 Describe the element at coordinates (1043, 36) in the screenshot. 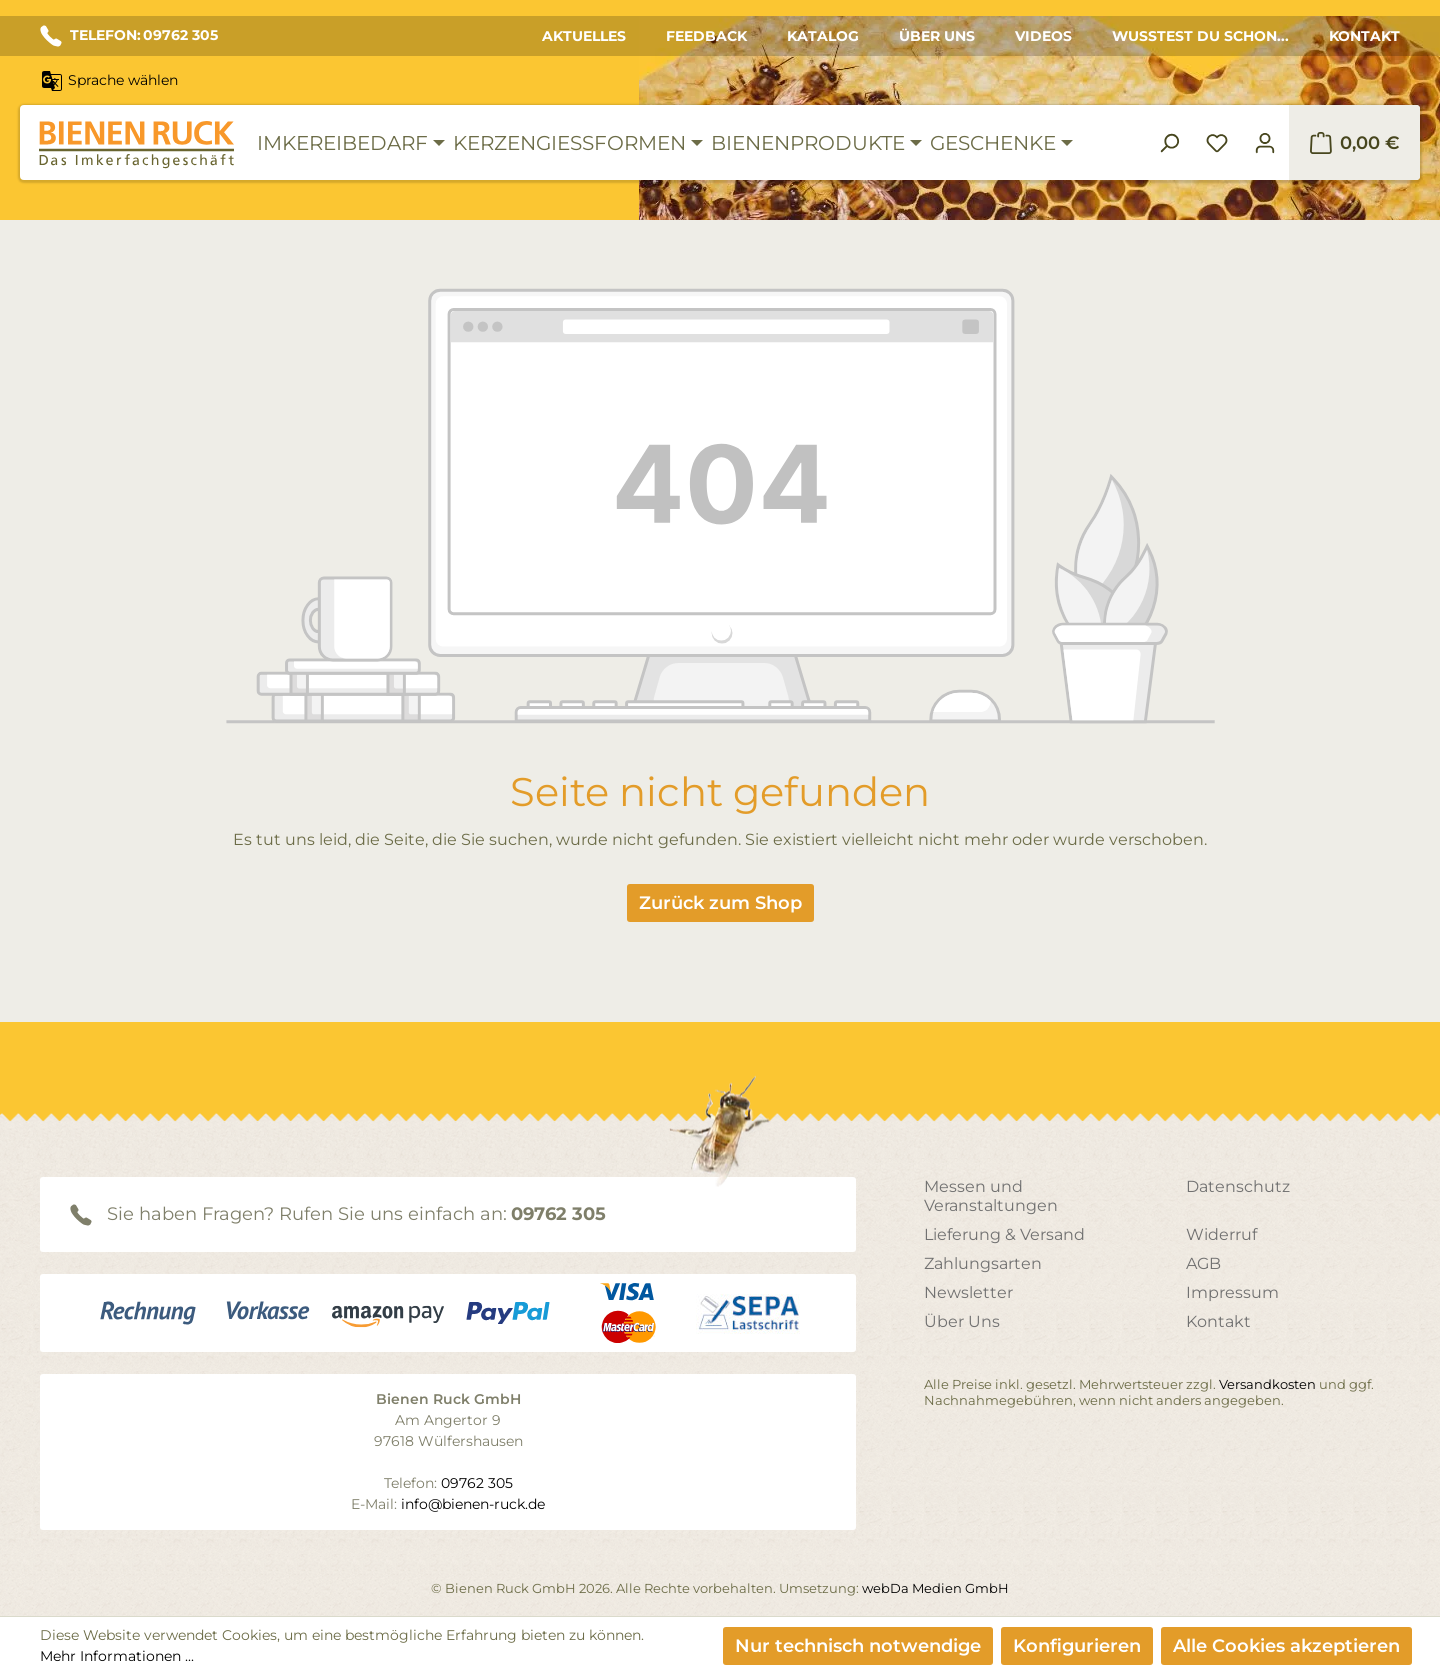

I see `Videos` at that location.